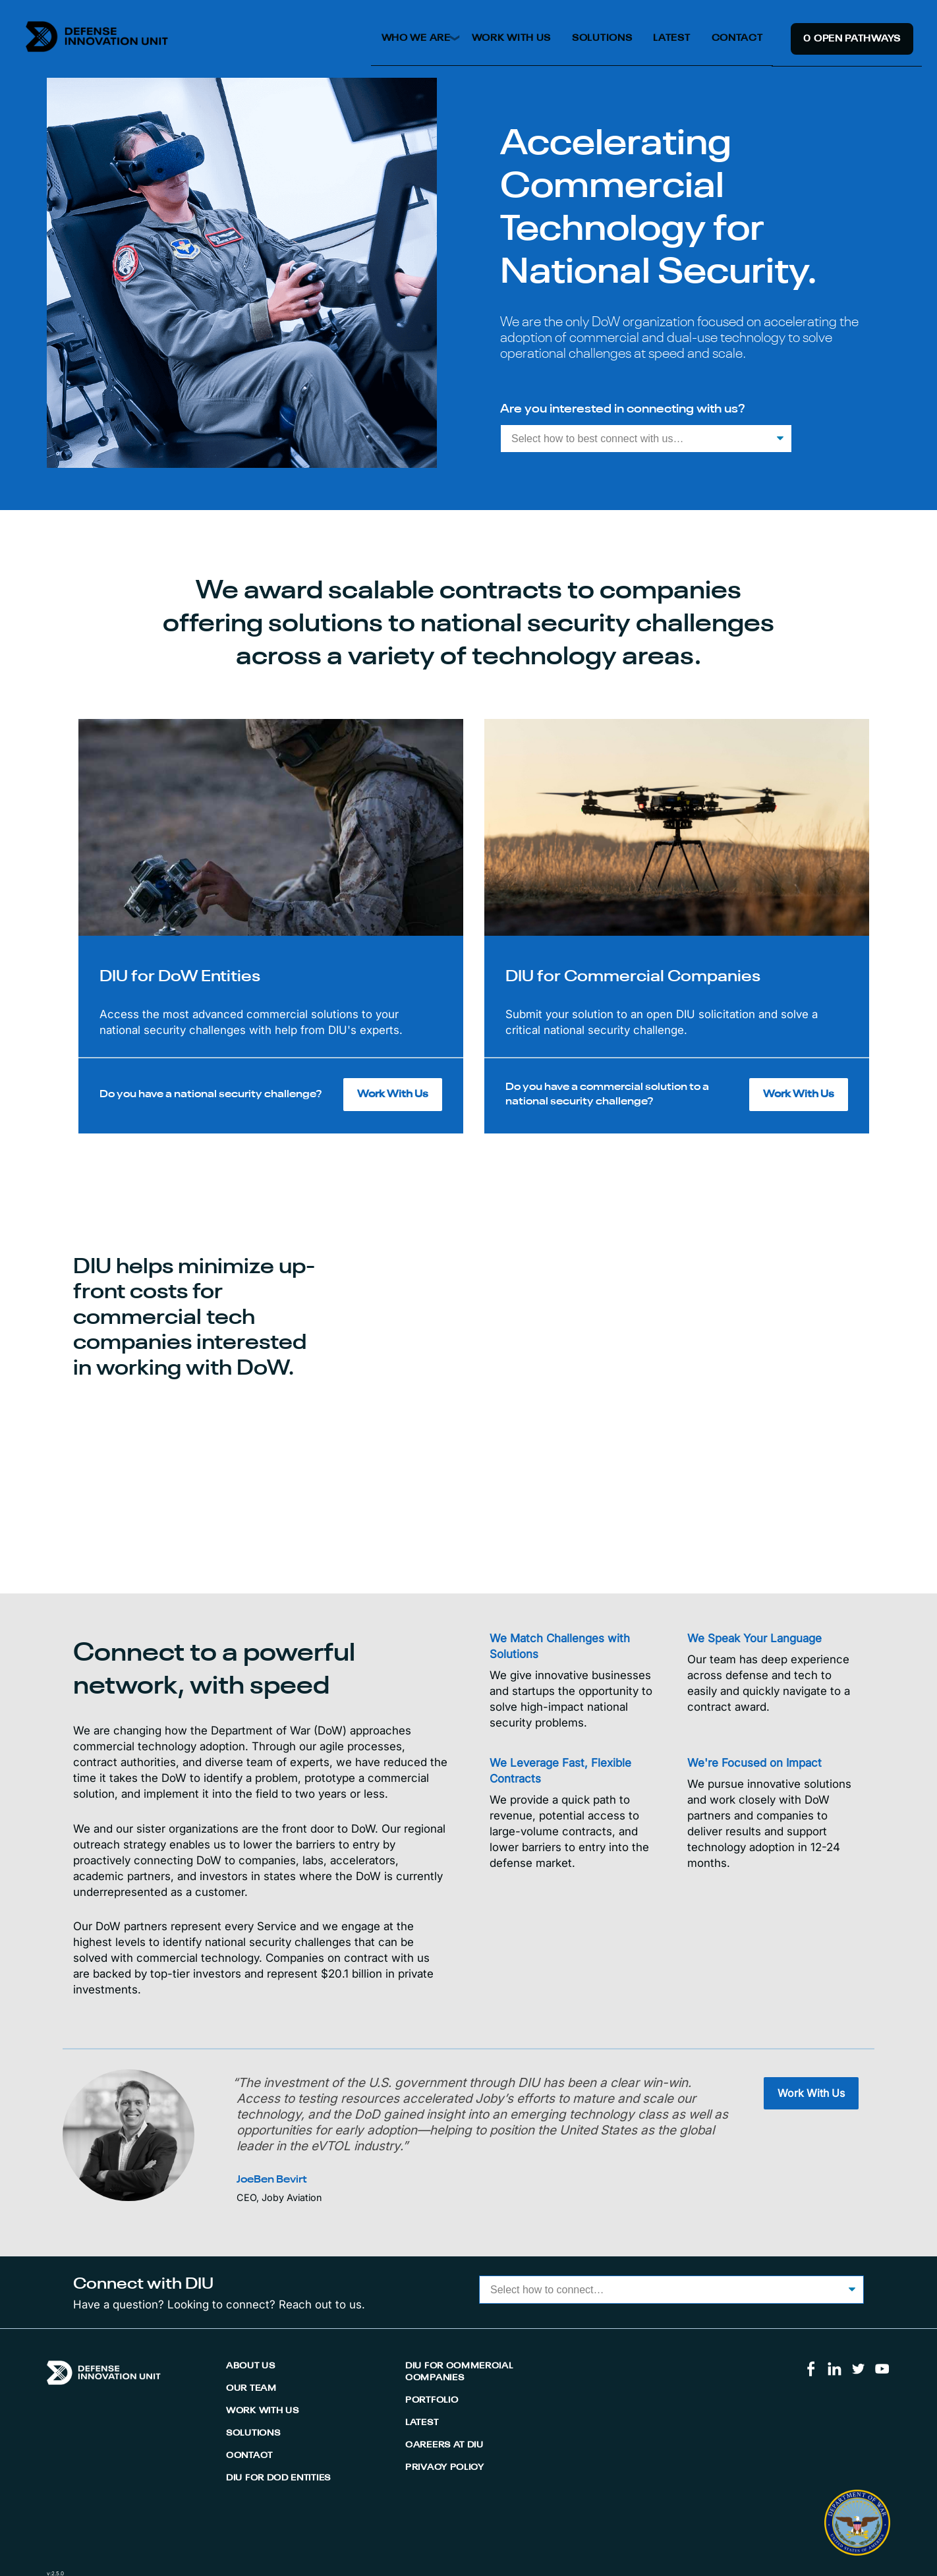  What do you see at coordinates (278, 2478) in the screenshot?
I see `DIU for DoD Entities` at bounding box center [278, 2478].